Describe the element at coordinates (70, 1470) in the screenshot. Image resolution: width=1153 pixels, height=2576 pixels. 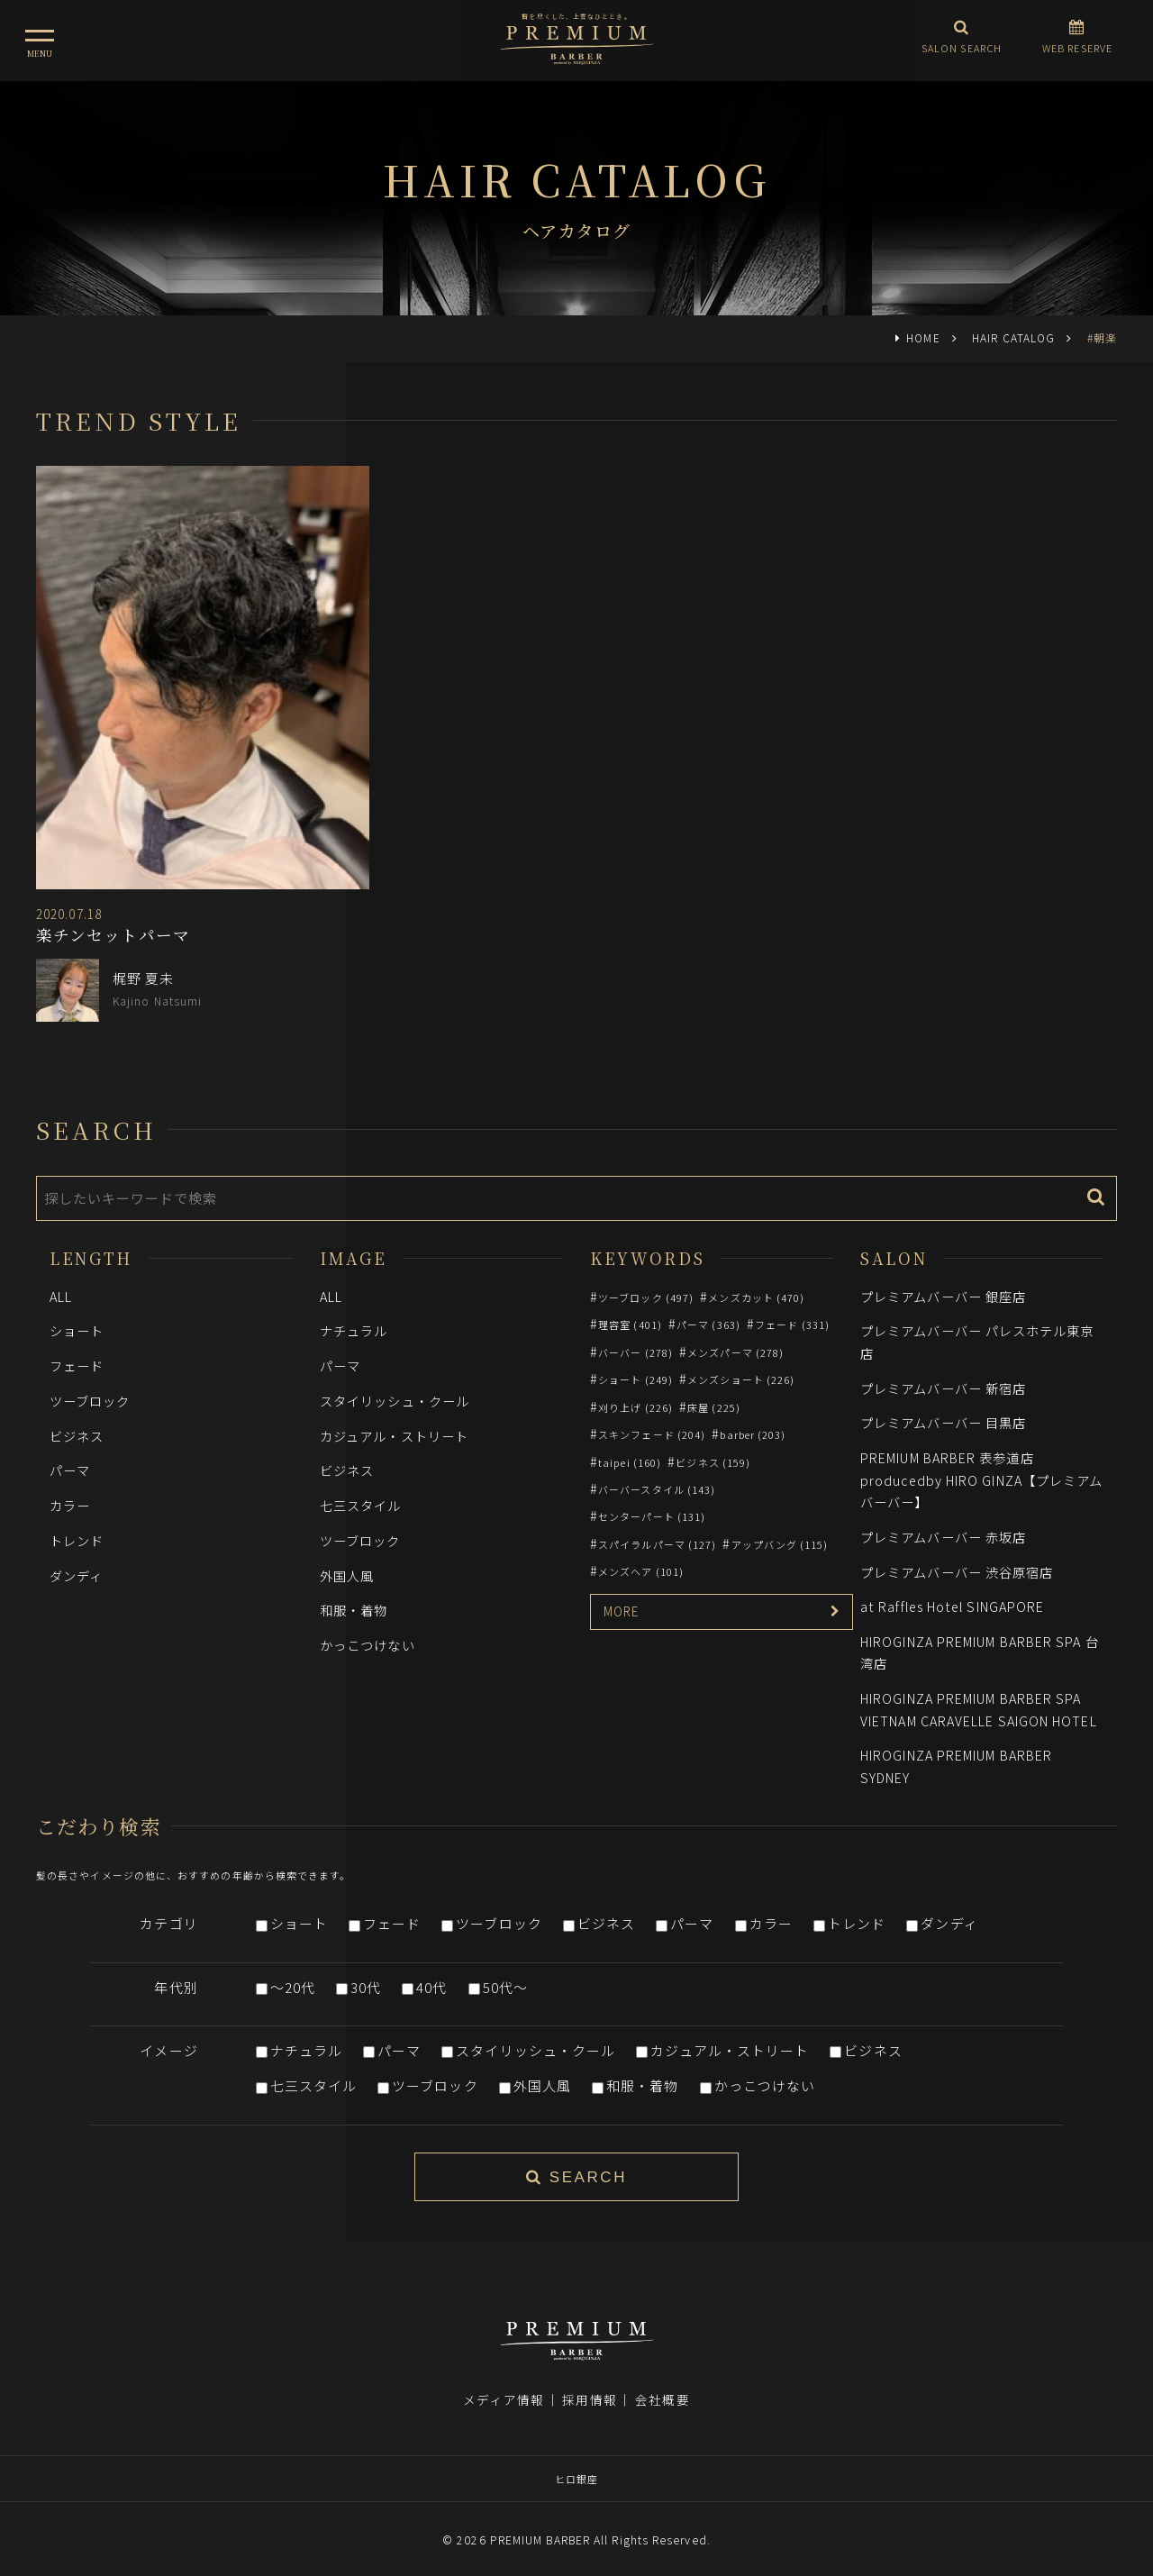
I see `パーマ` at that location.